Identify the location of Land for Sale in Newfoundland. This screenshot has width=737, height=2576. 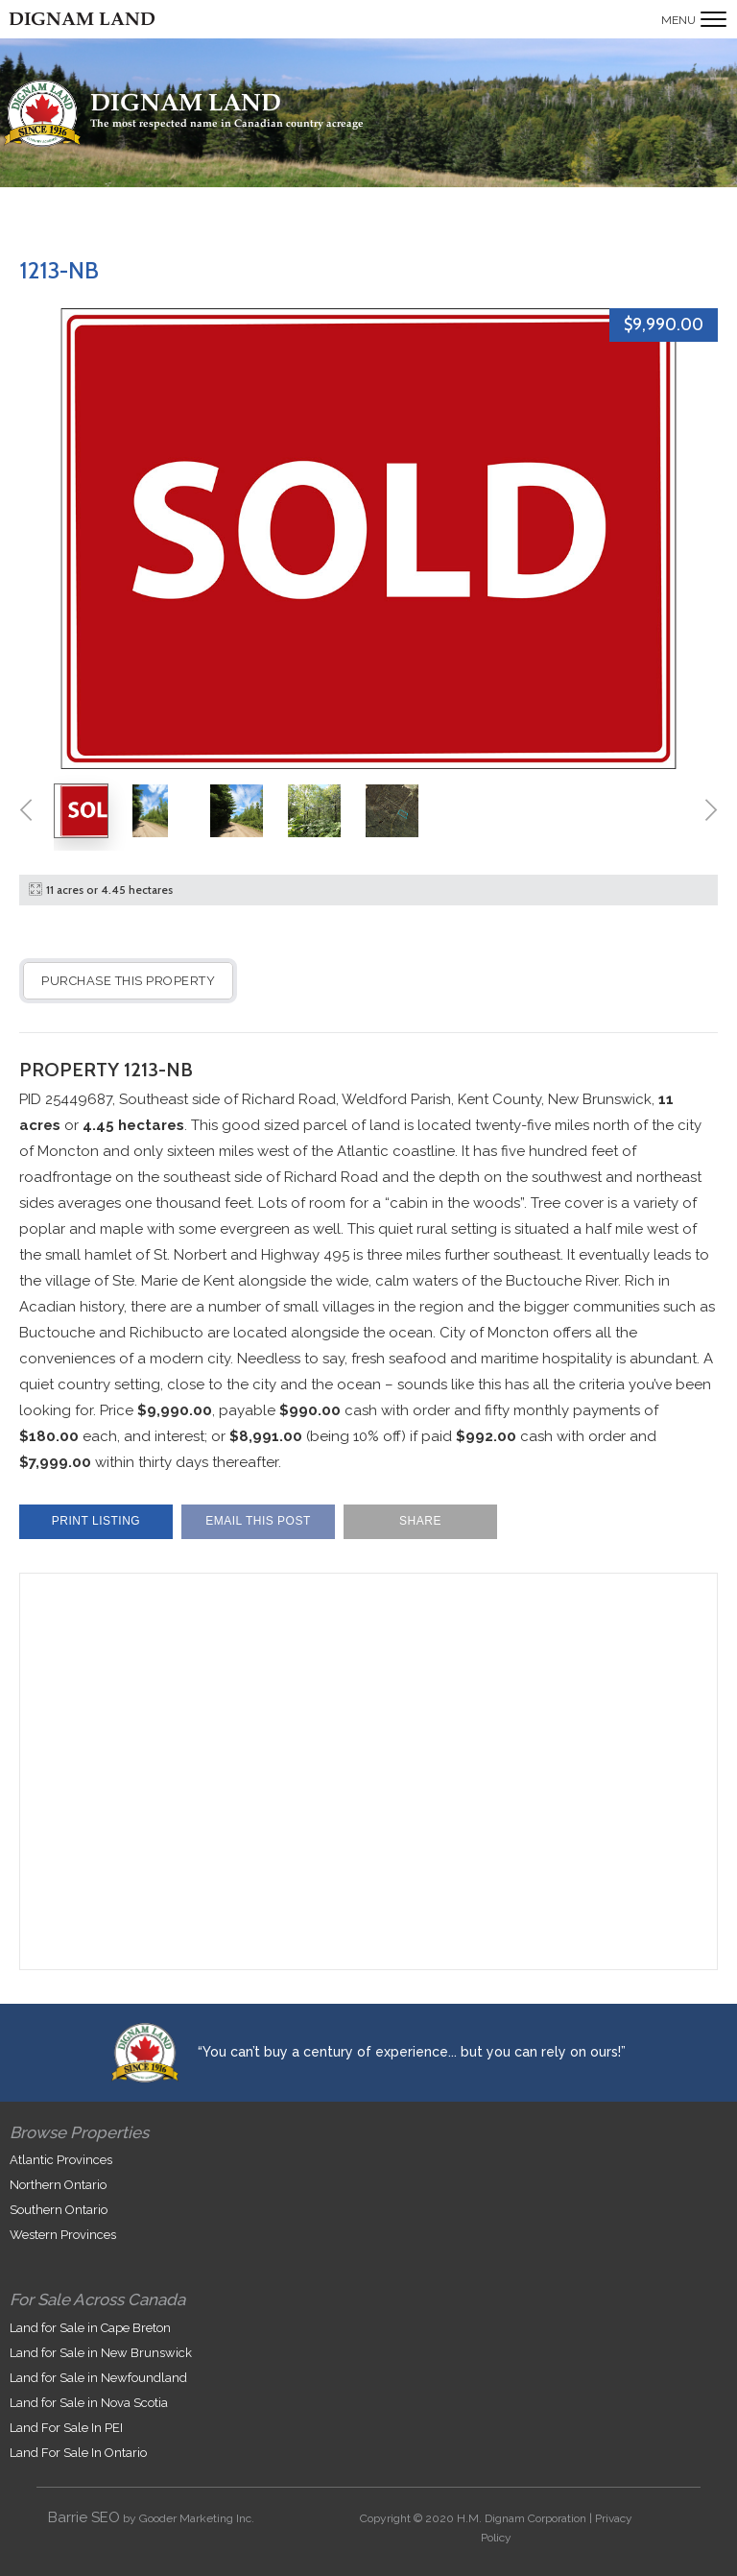
(98, 2378).